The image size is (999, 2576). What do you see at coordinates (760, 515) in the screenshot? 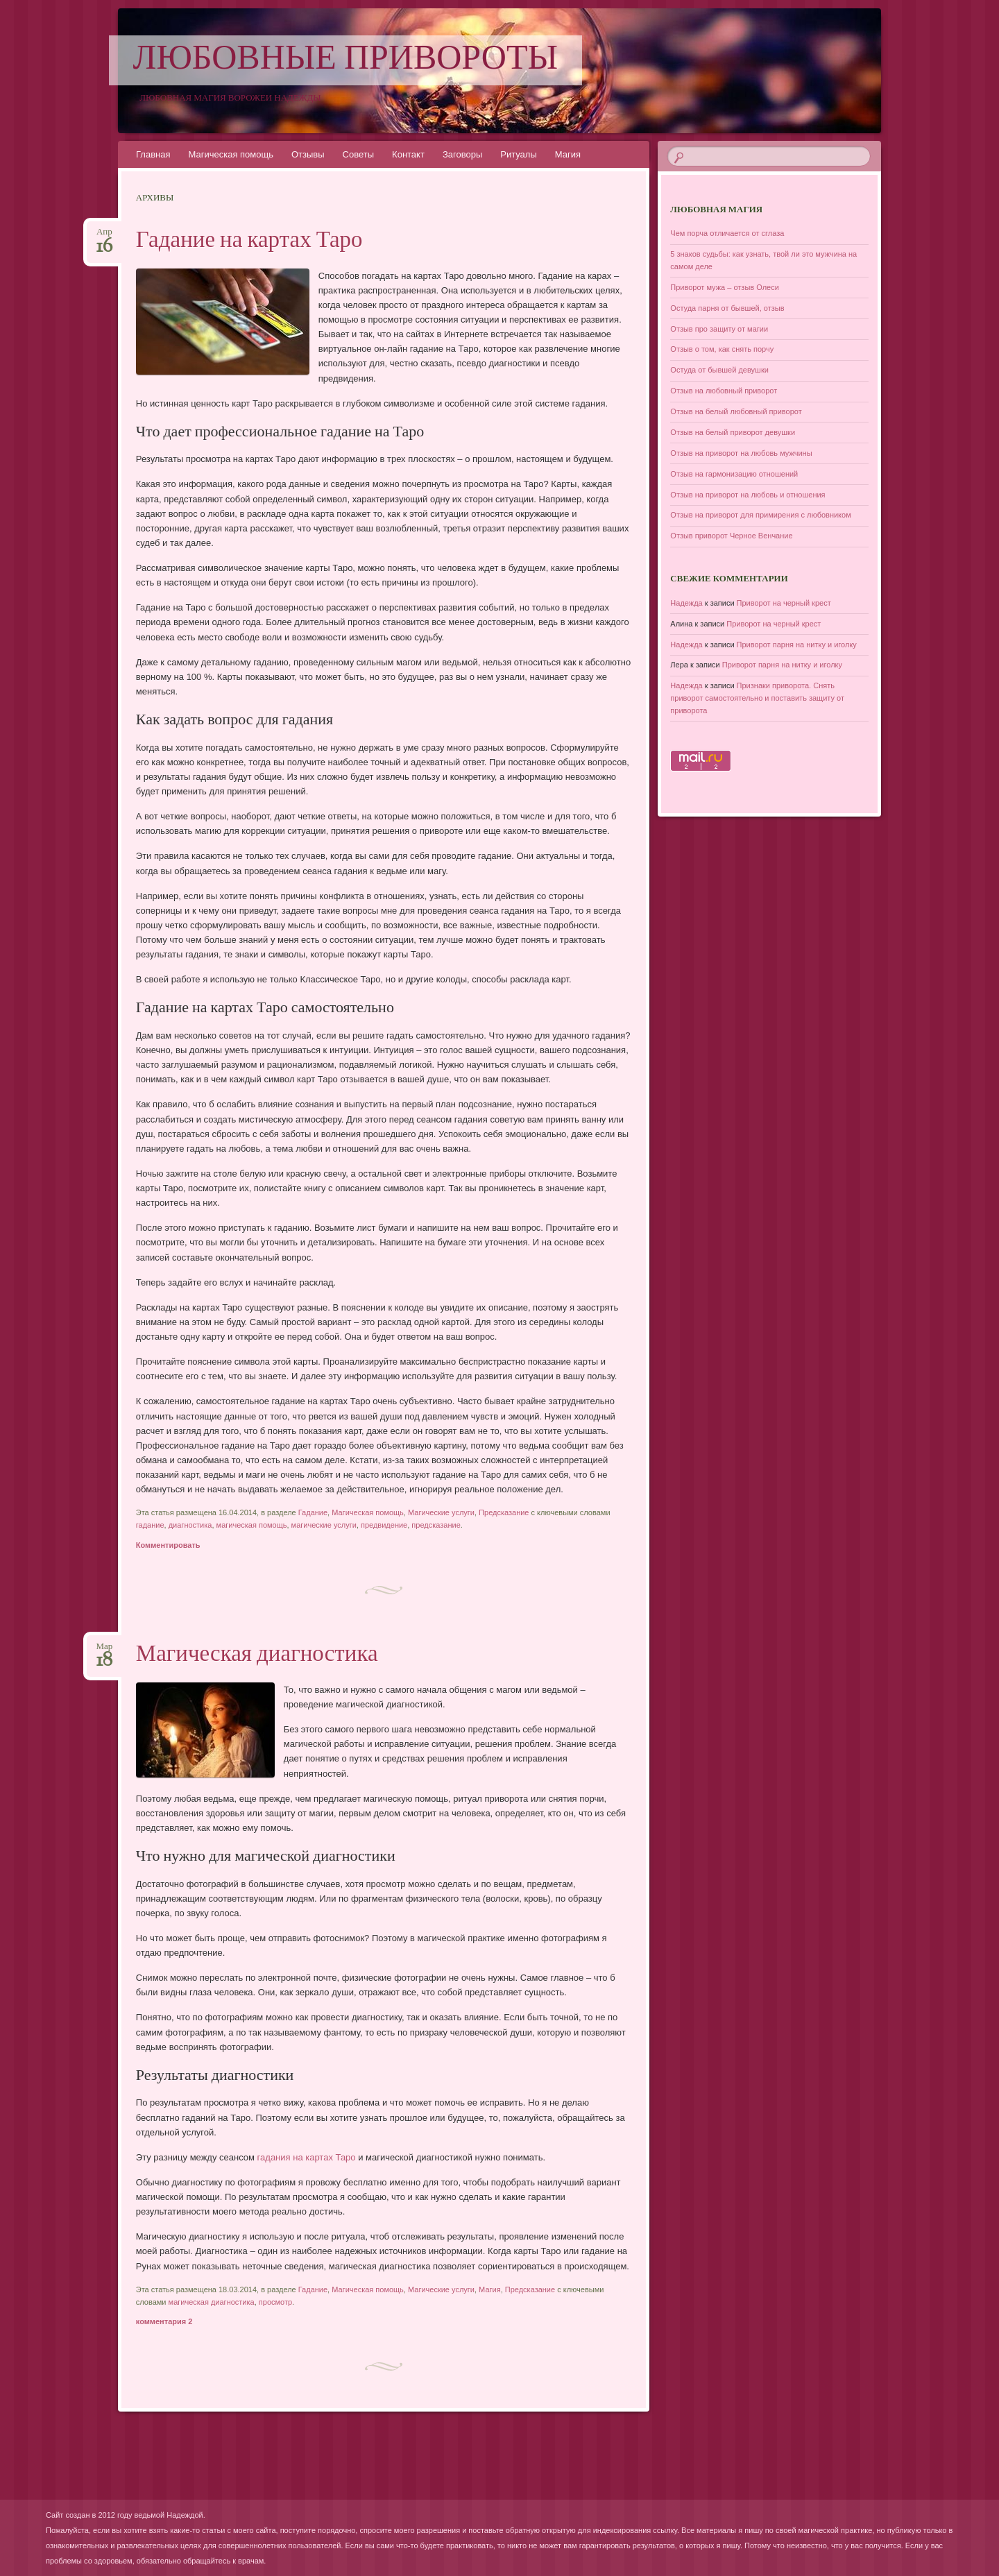
I see `Отзыв на приворот для примирения с любовником` at bounding box center [760, 515].